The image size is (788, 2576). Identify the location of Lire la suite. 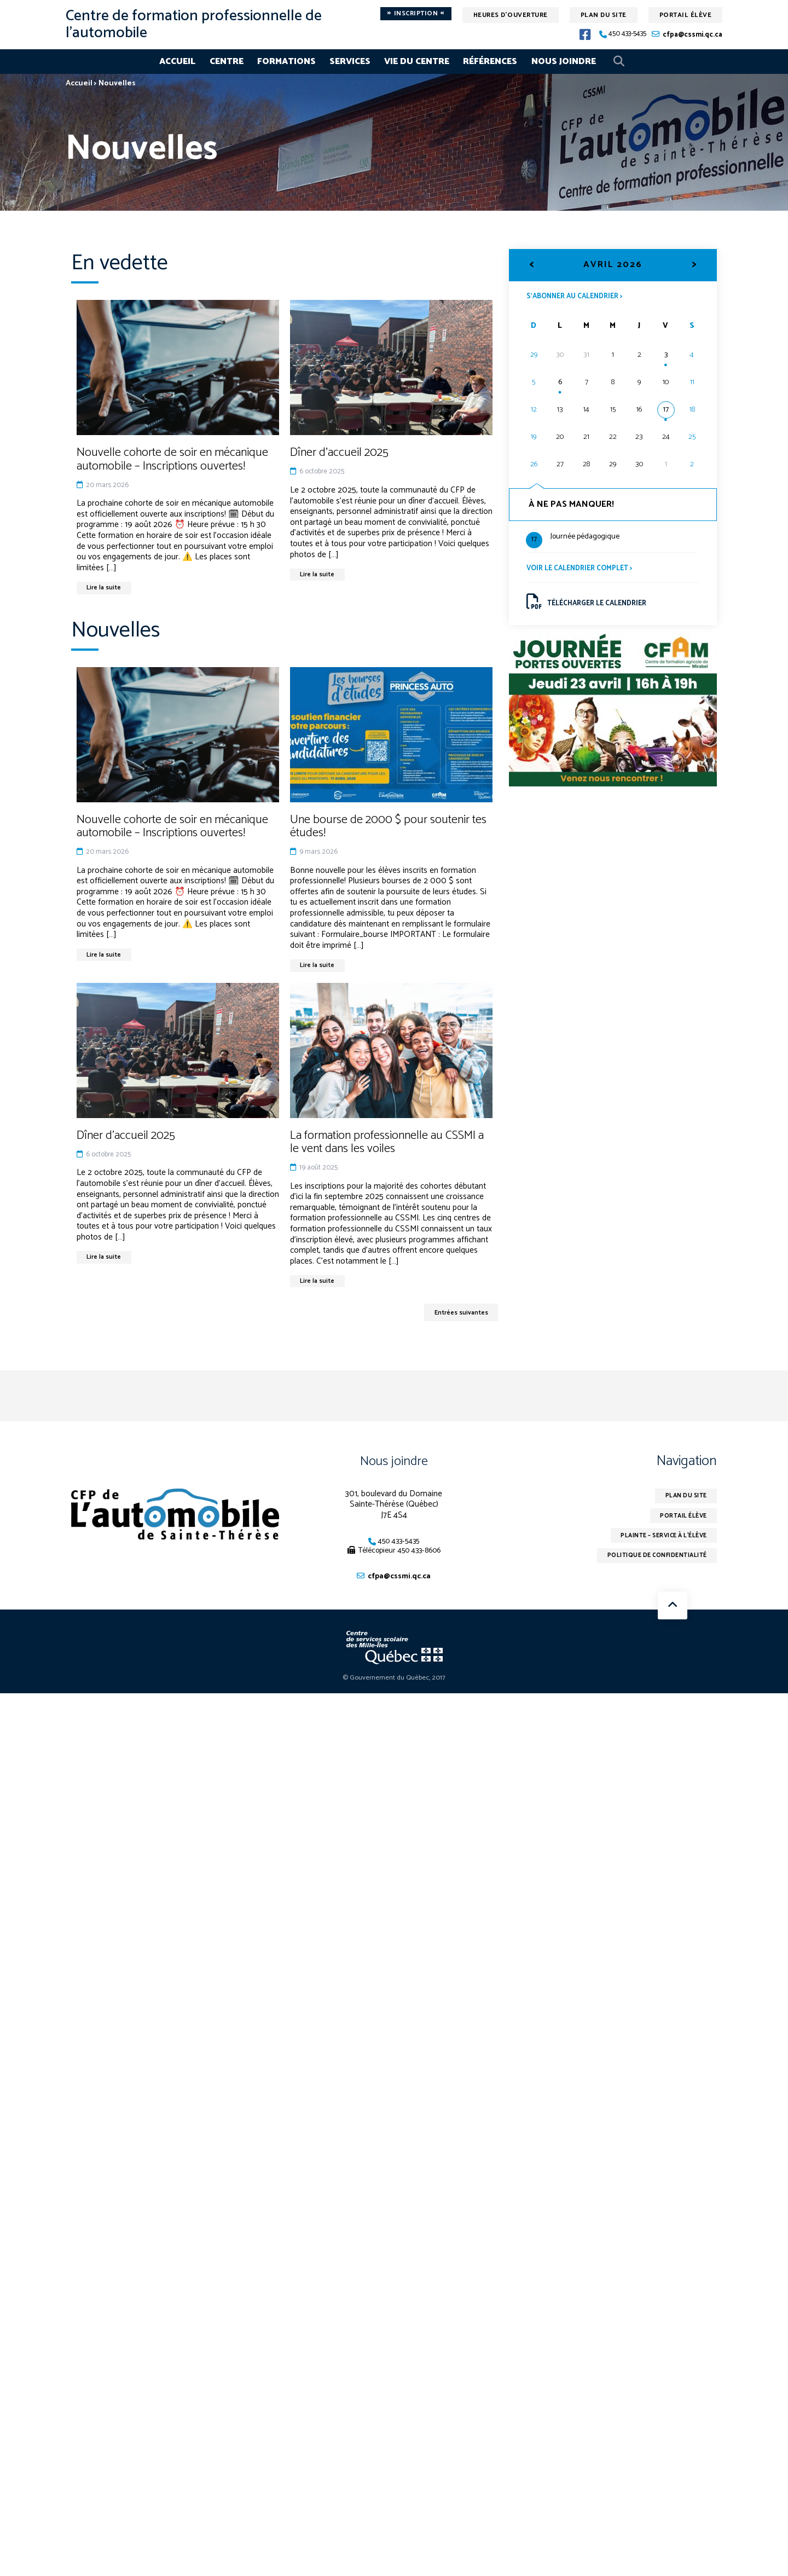
(107, 589).